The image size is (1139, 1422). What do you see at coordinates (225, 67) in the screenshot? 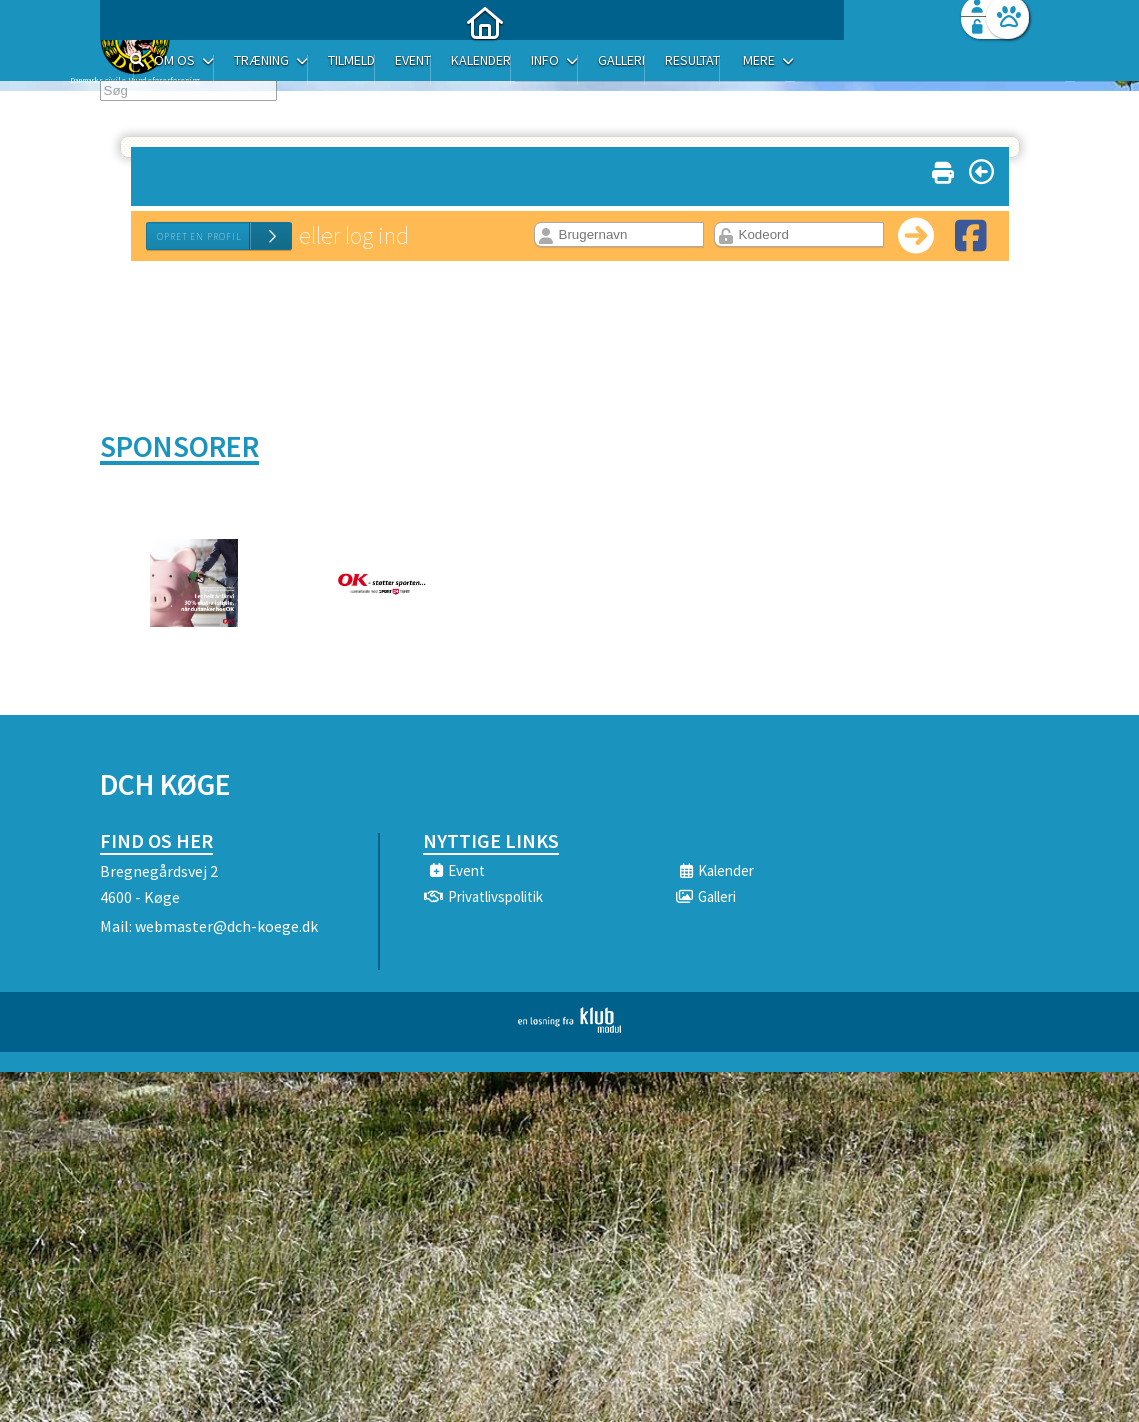
I see `[menuitem]` at bounding box center [225, 67].